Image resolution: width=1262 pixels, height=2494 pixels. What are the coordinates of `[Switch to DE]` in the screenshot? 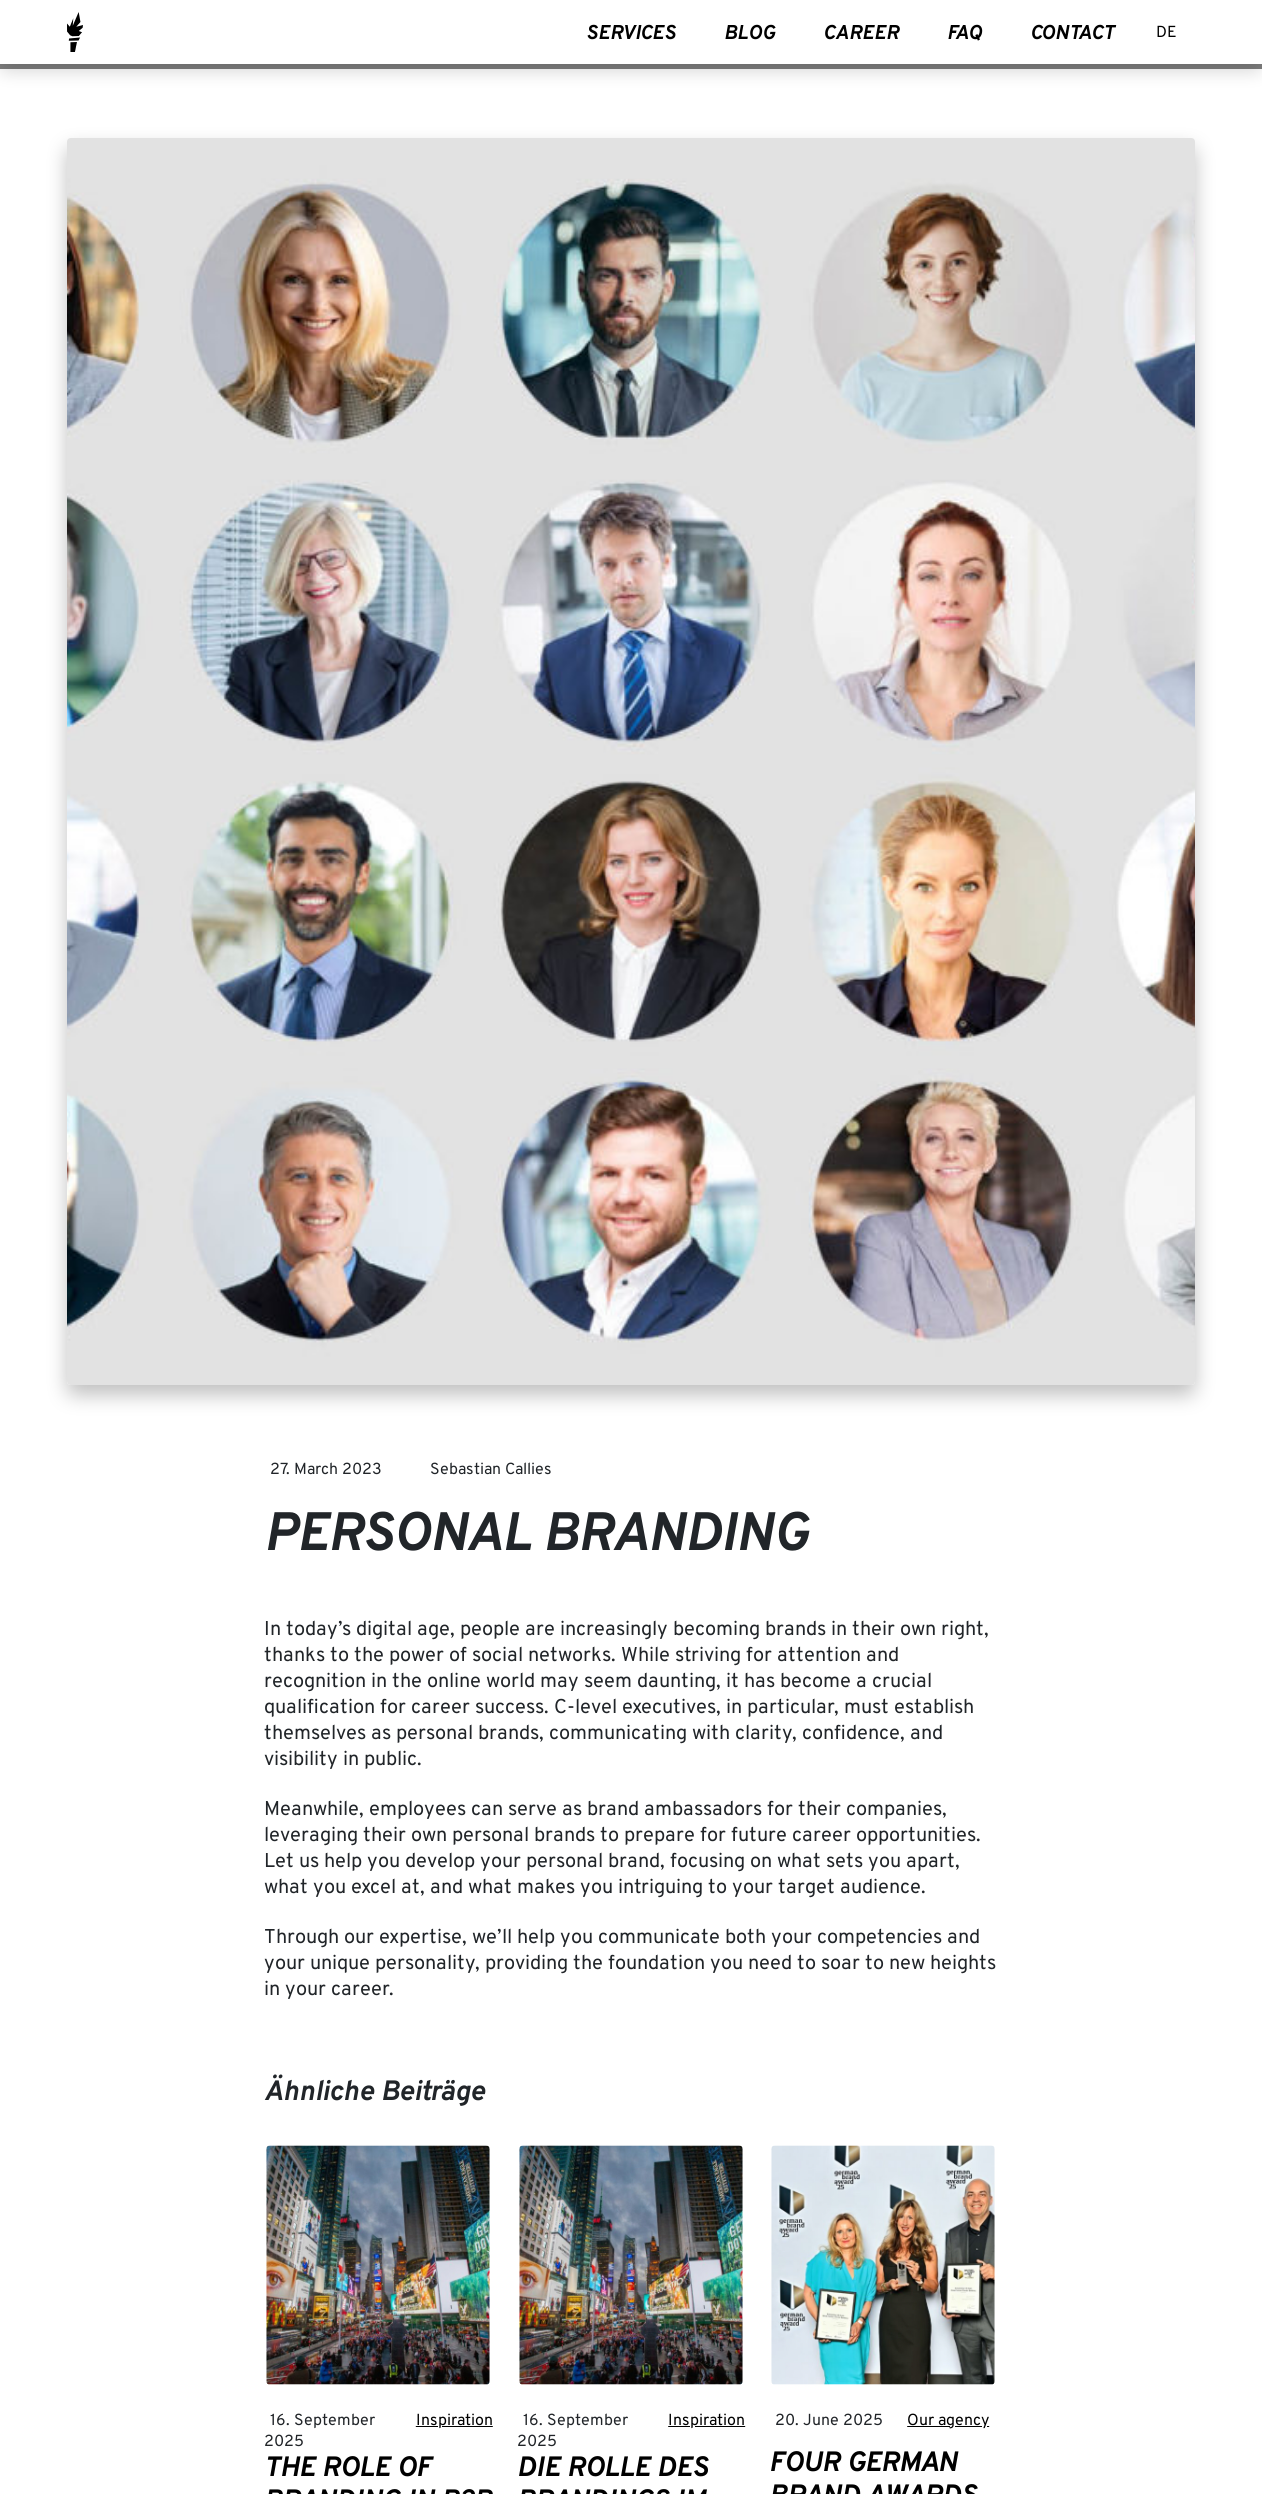 It's located at (1166, 34).